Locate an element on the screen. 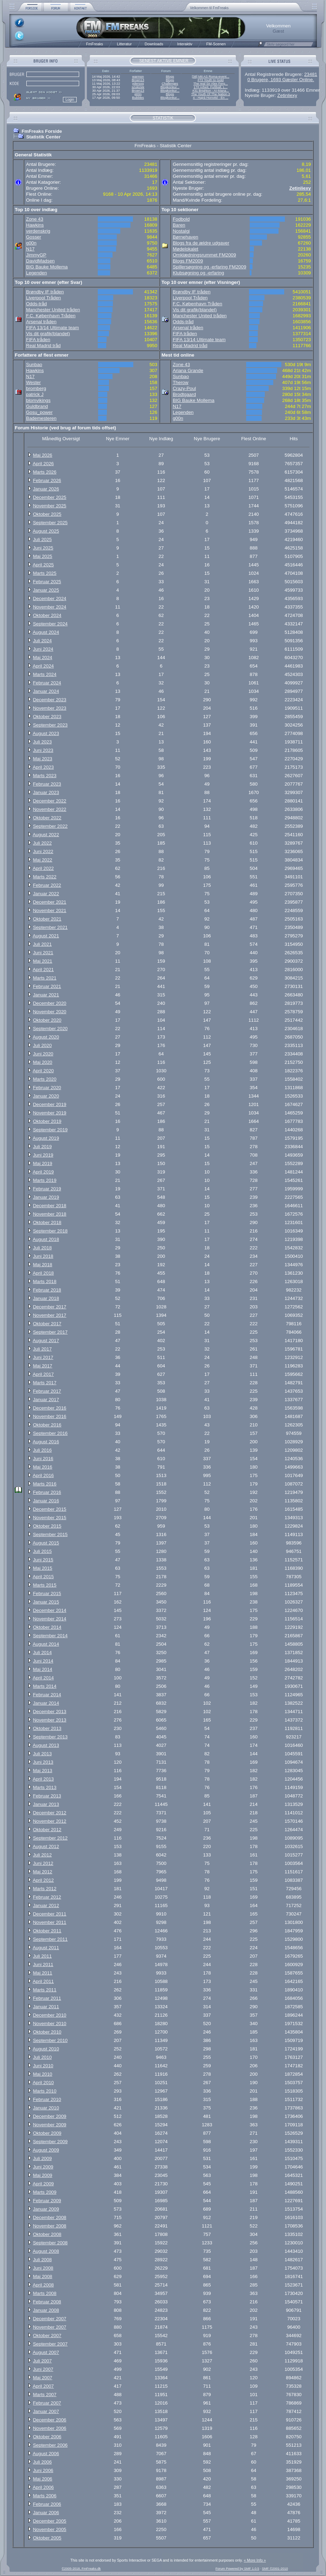 The image size is (326, 2576). November 2024 is located at coordinates (49, 607).